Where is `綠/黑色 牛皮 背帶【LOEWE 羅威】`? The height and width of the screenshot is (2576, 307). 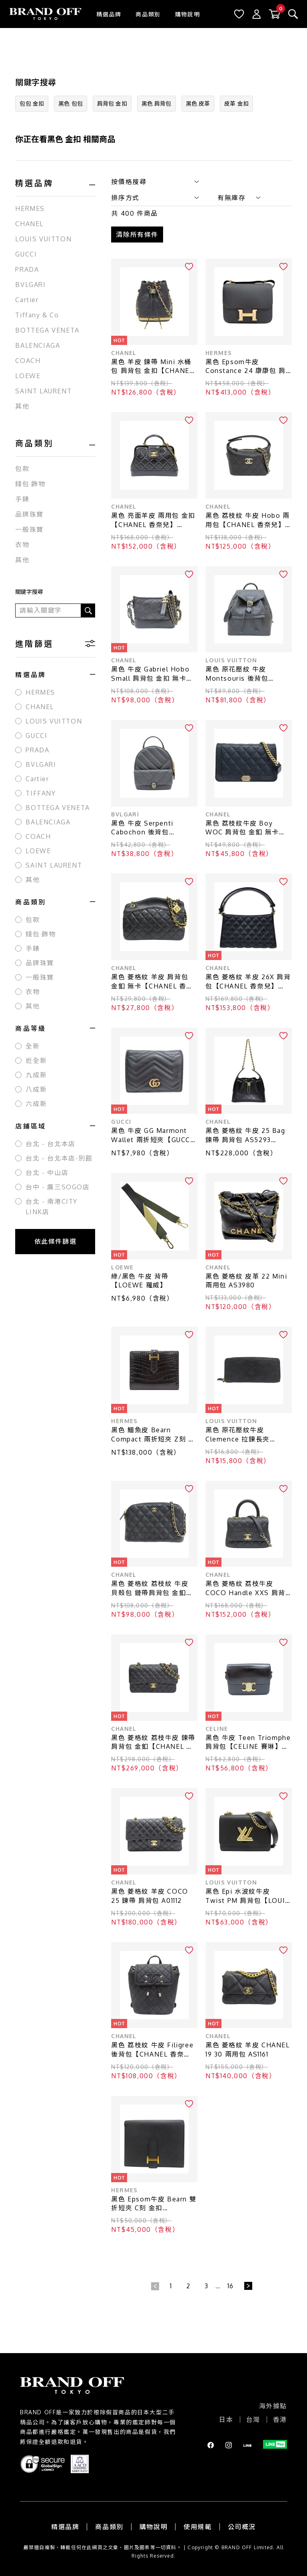
綠/黑色 牛皮 背帶【LOEWE 羅威】 is located at coordinates (139, 1280).